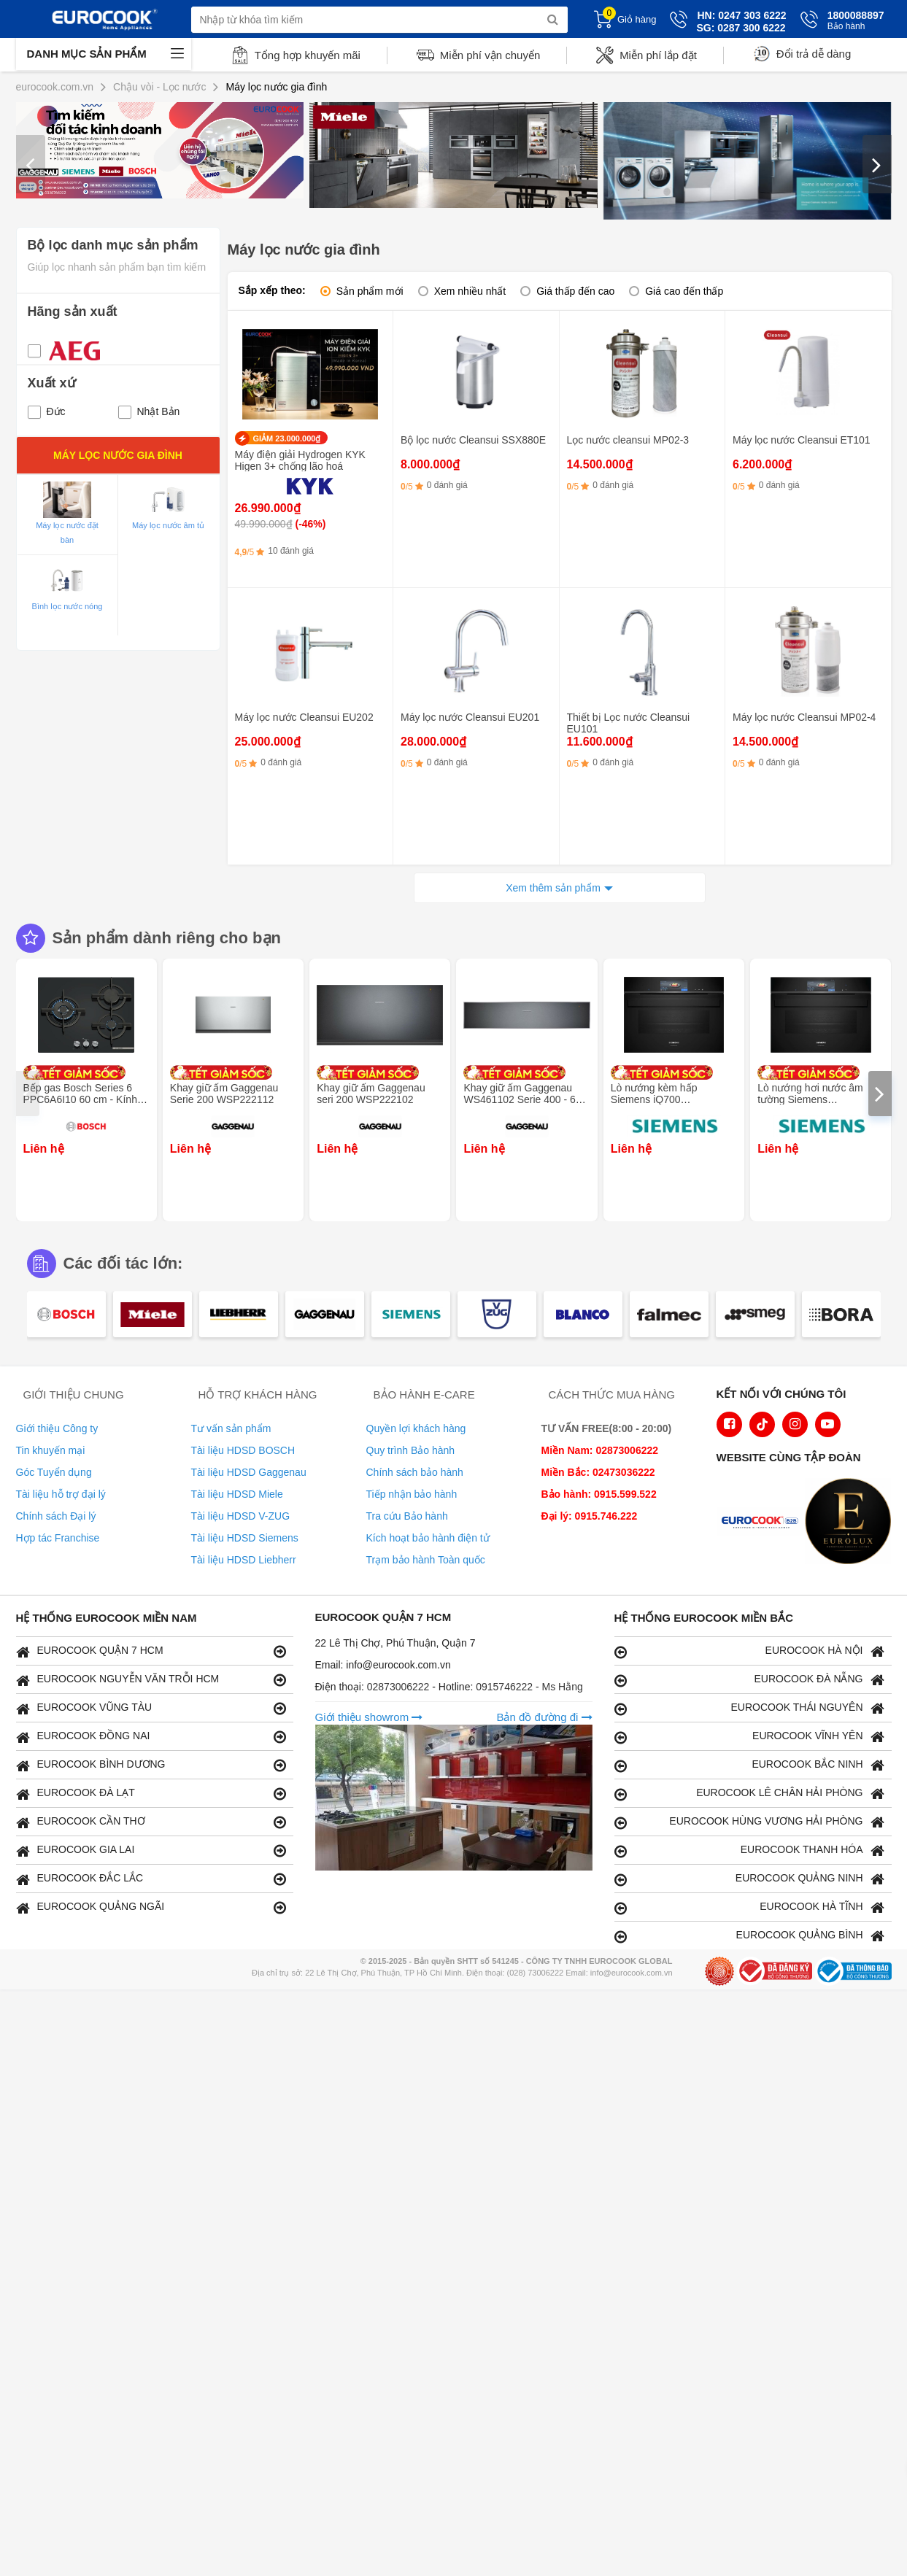 The height and width of the screenshot is (2576, 907). I want to click on Hợp tác Franchise, so click(58, 1538).